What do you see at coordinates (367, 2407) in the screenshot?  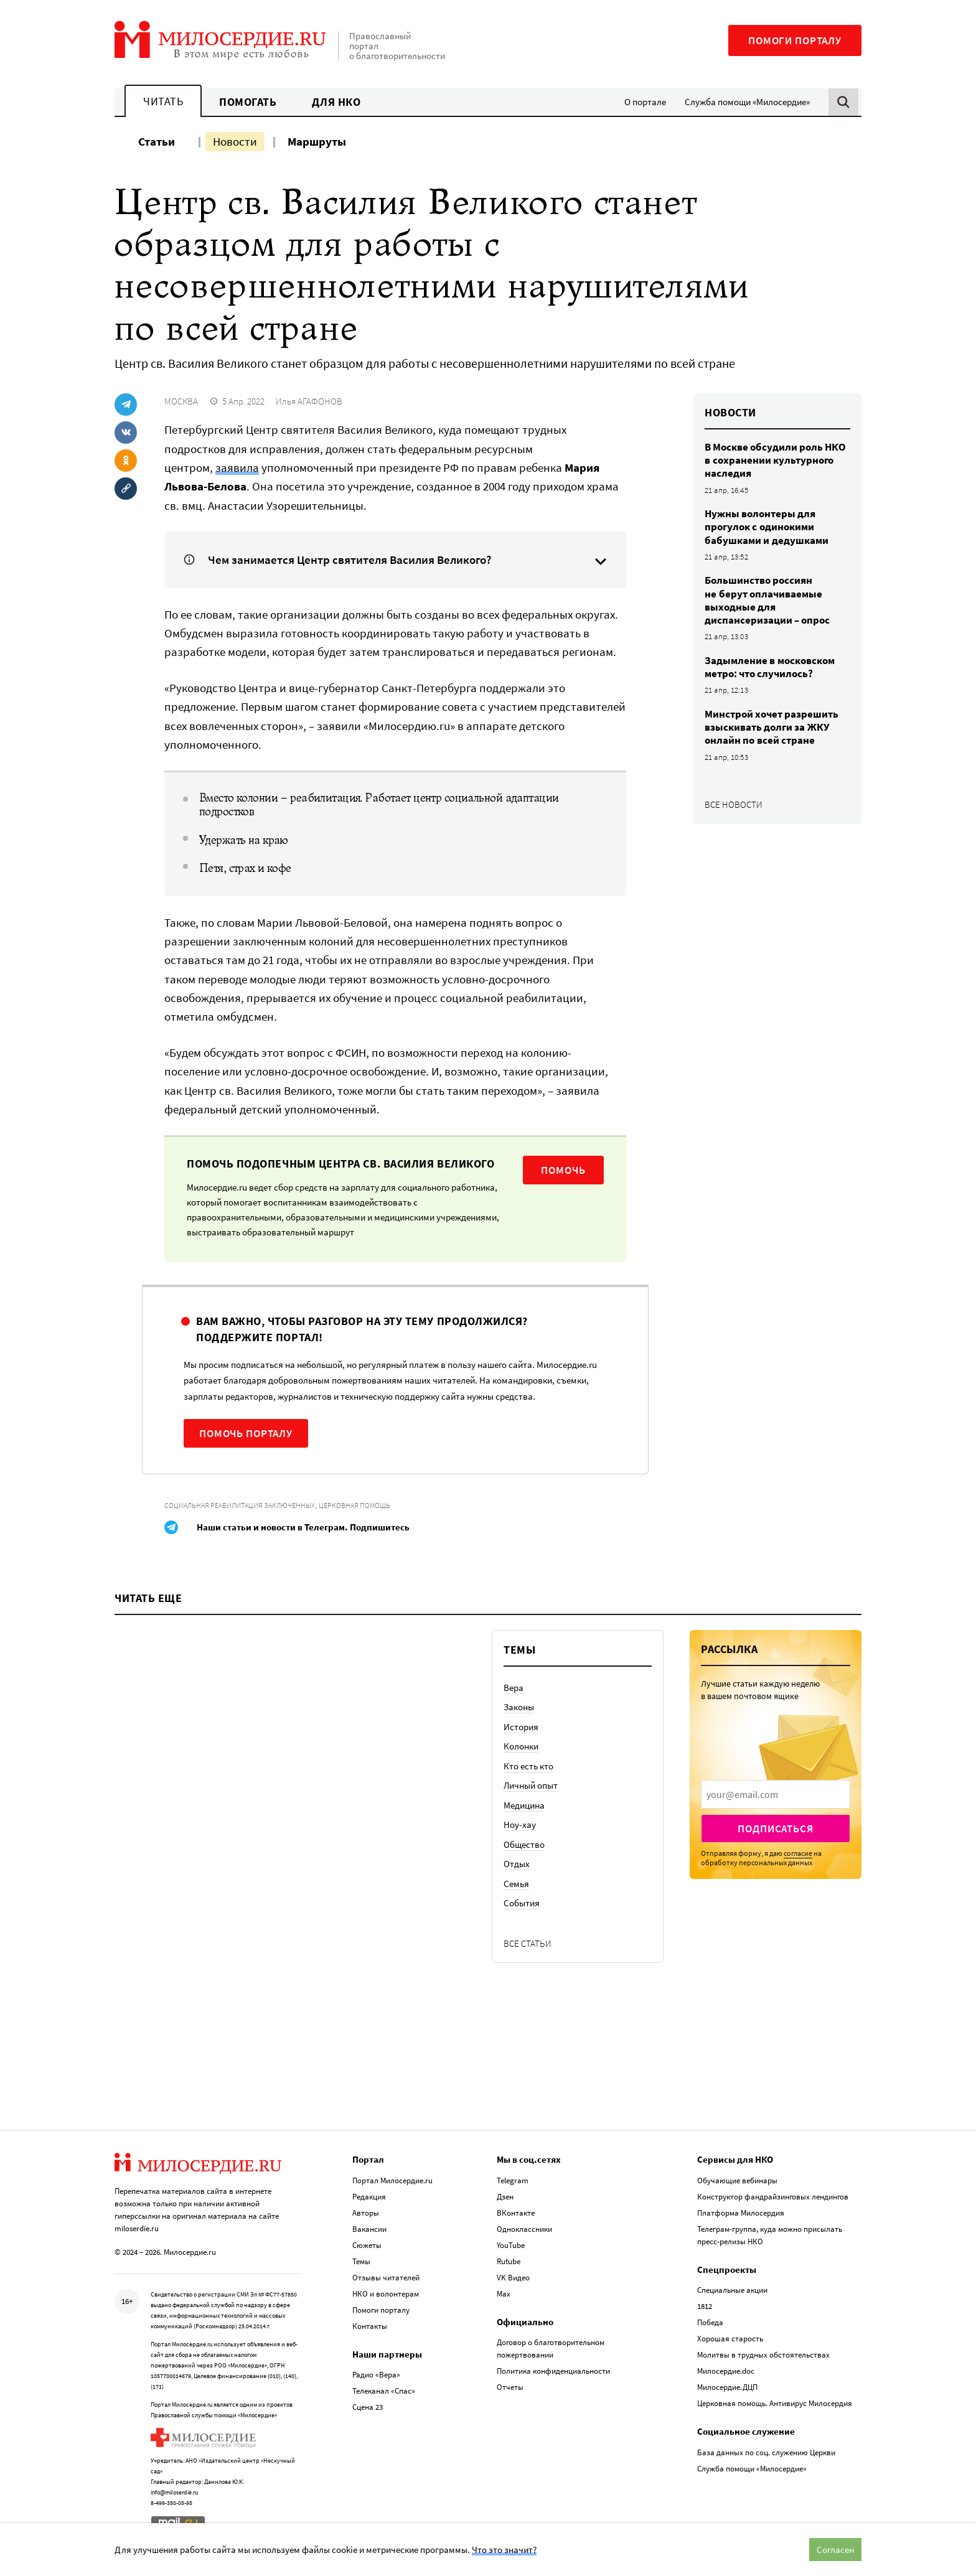 I see `Сцена 23` at bounding box center [367, 2407].